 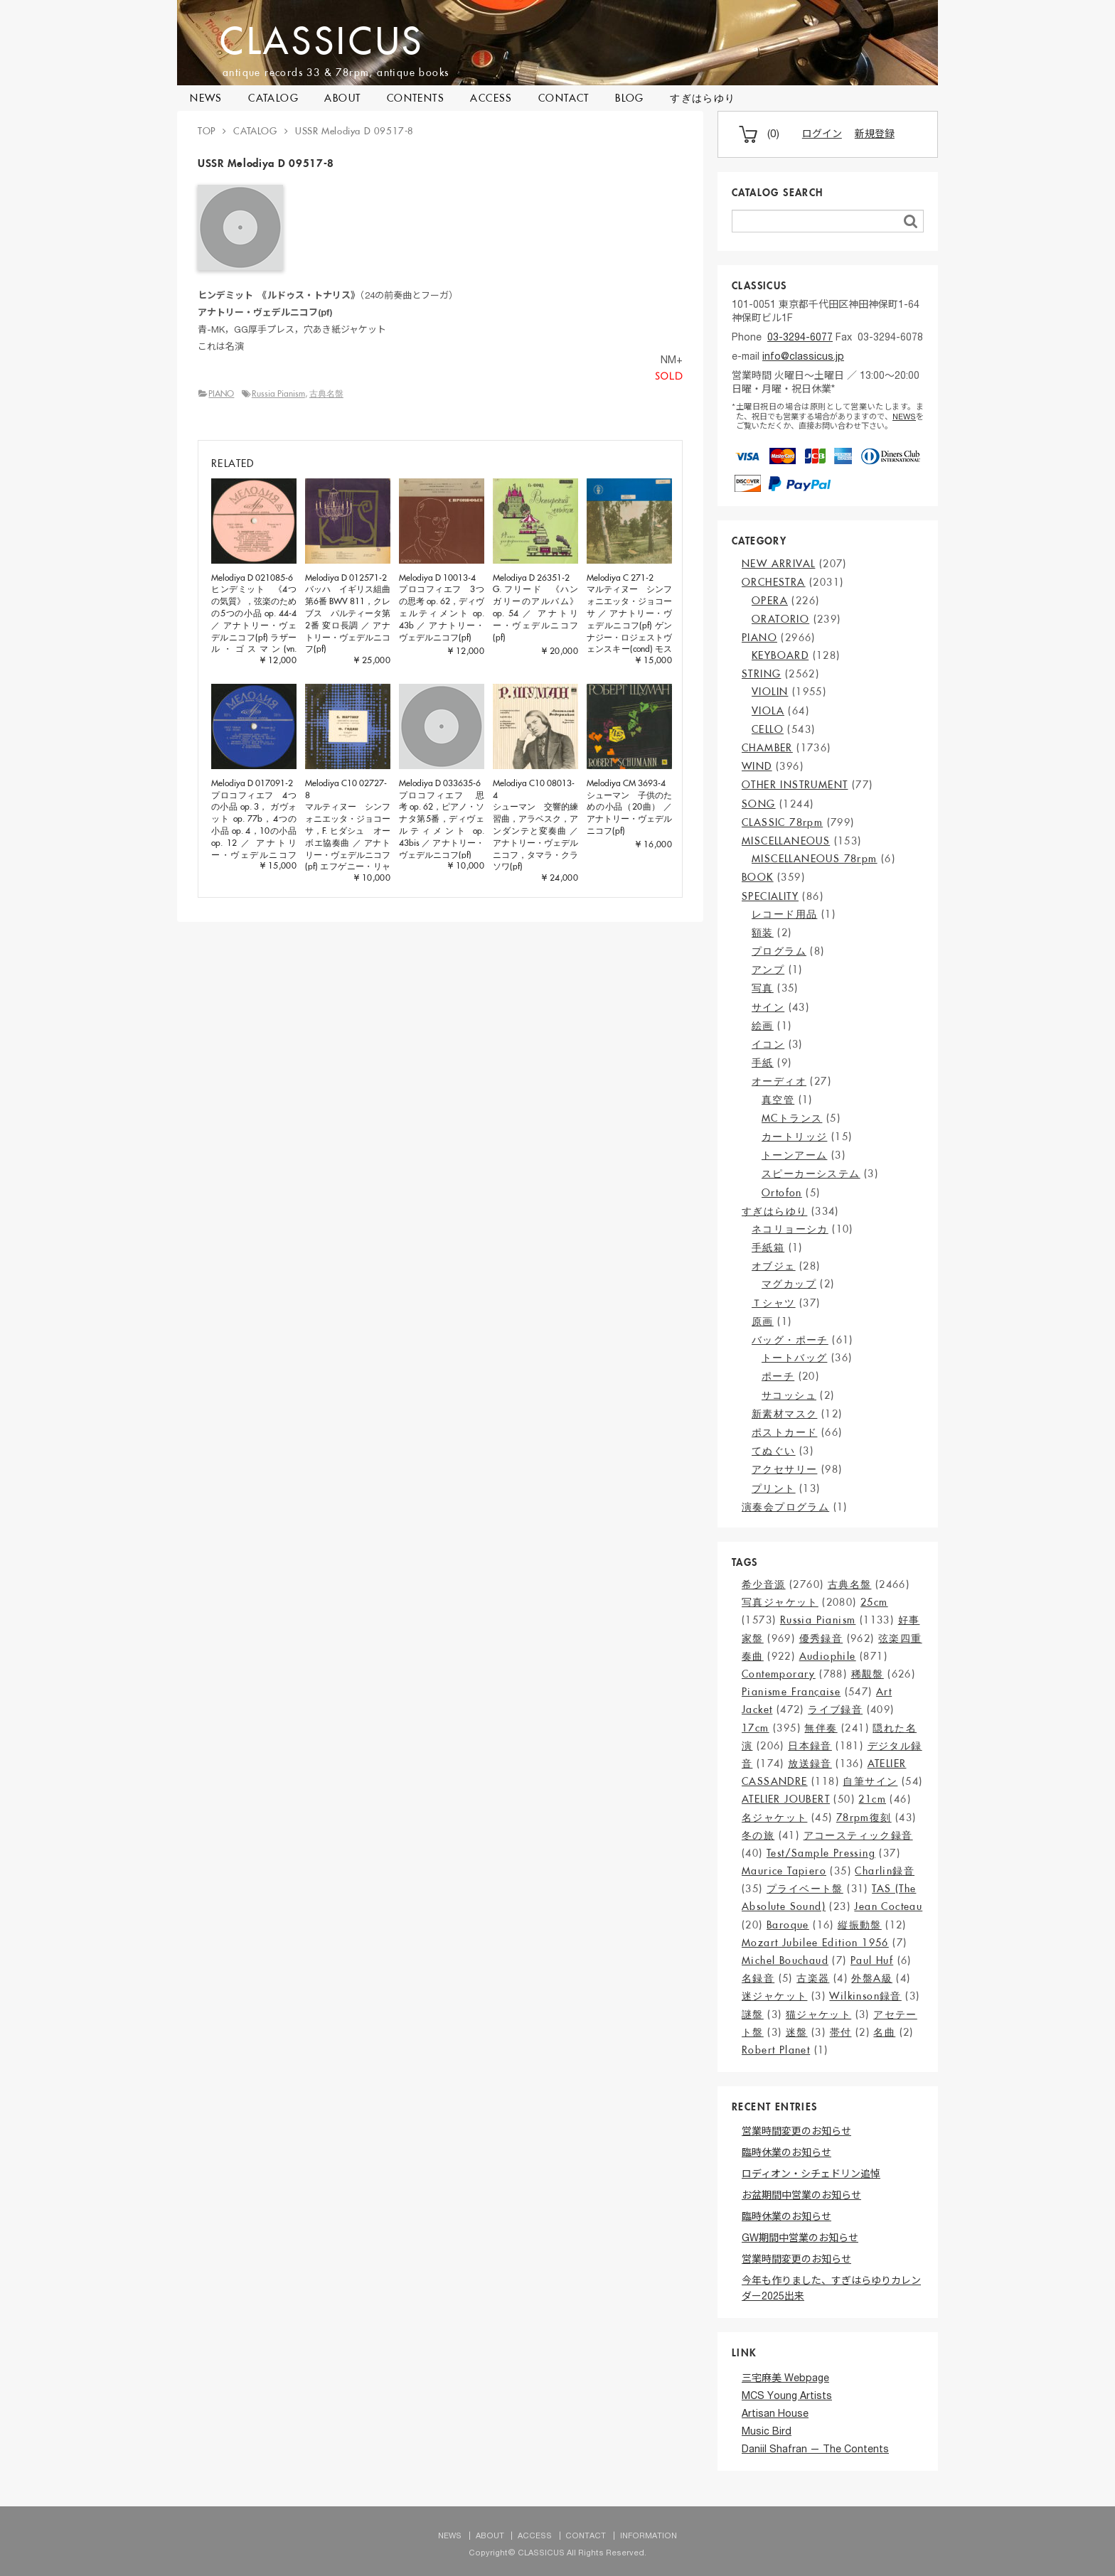 What do you see at coordinates (491, 98) in the screenshot?
I see `ACCESS` at bounding box center [491, 98].